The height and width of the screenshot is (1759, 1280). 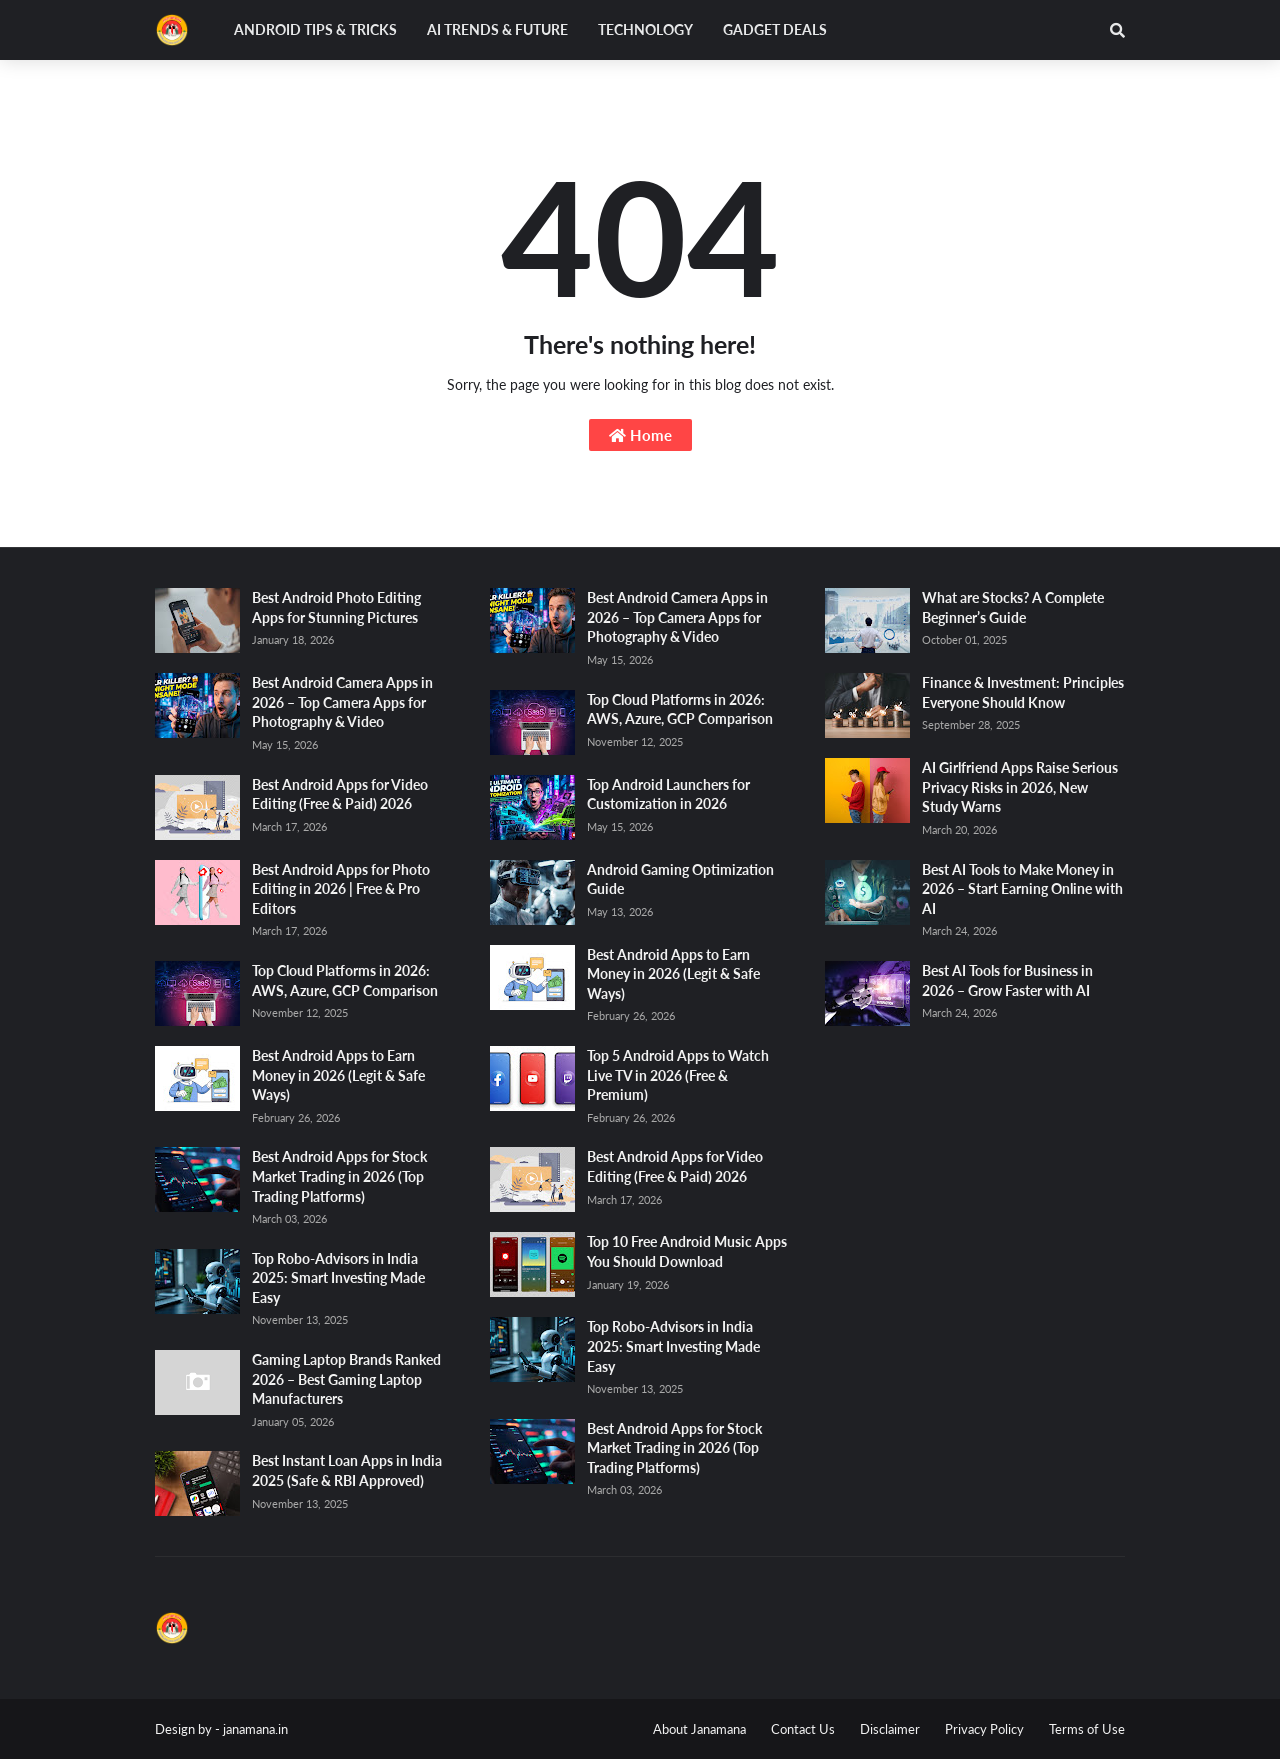 I want to click on Disclaimer, so click(x=890, y=1729).